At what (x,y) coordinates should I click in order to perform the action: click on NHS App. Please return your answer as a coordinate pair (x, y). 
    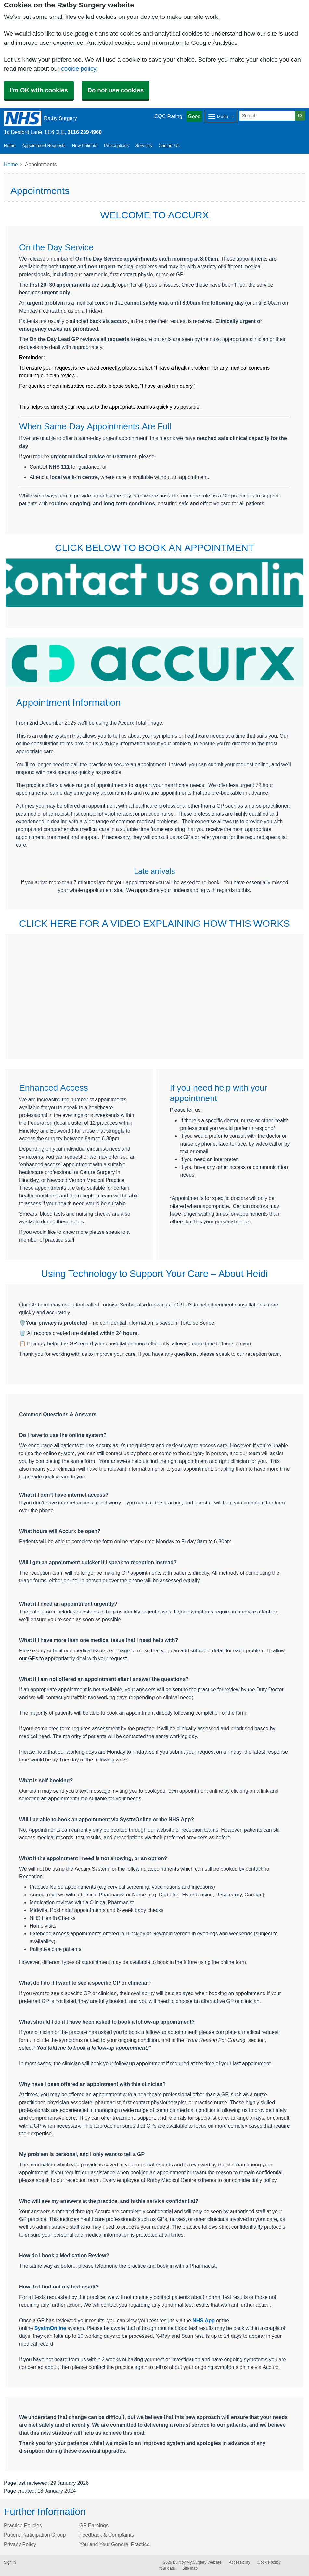
    Looking at the image, I should click on (203, 2320).